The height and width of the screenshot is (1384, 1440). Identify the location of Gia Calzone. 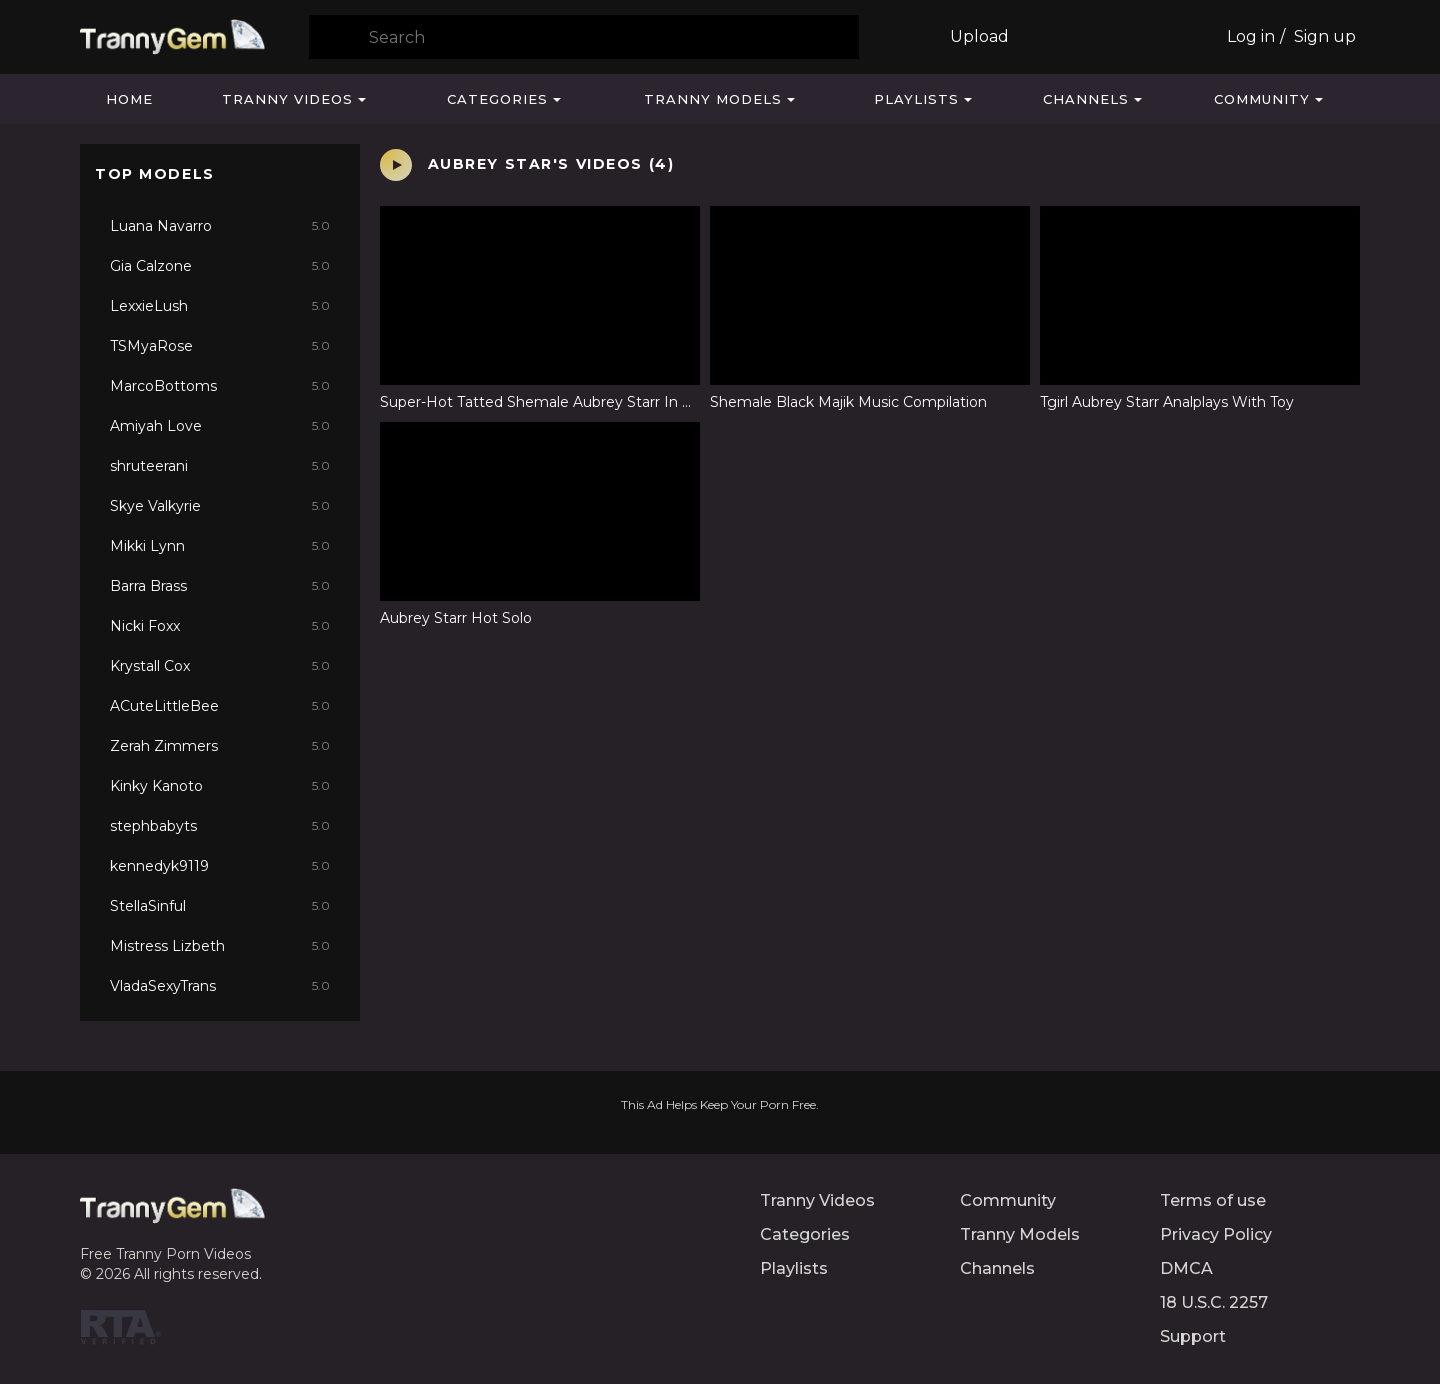
(220, 266).